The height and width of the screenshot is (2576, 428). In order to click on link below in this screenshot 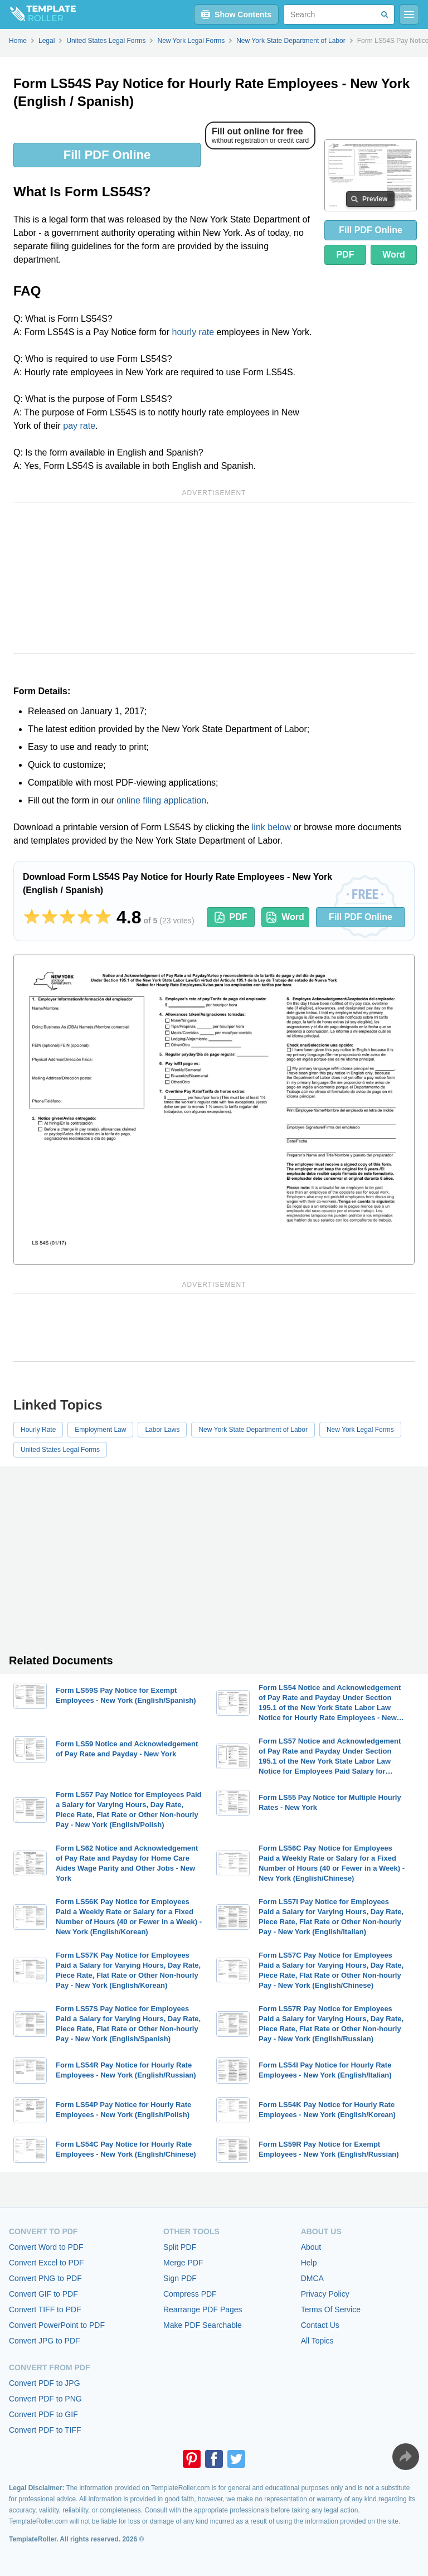, I will do `click(271, 827)`.